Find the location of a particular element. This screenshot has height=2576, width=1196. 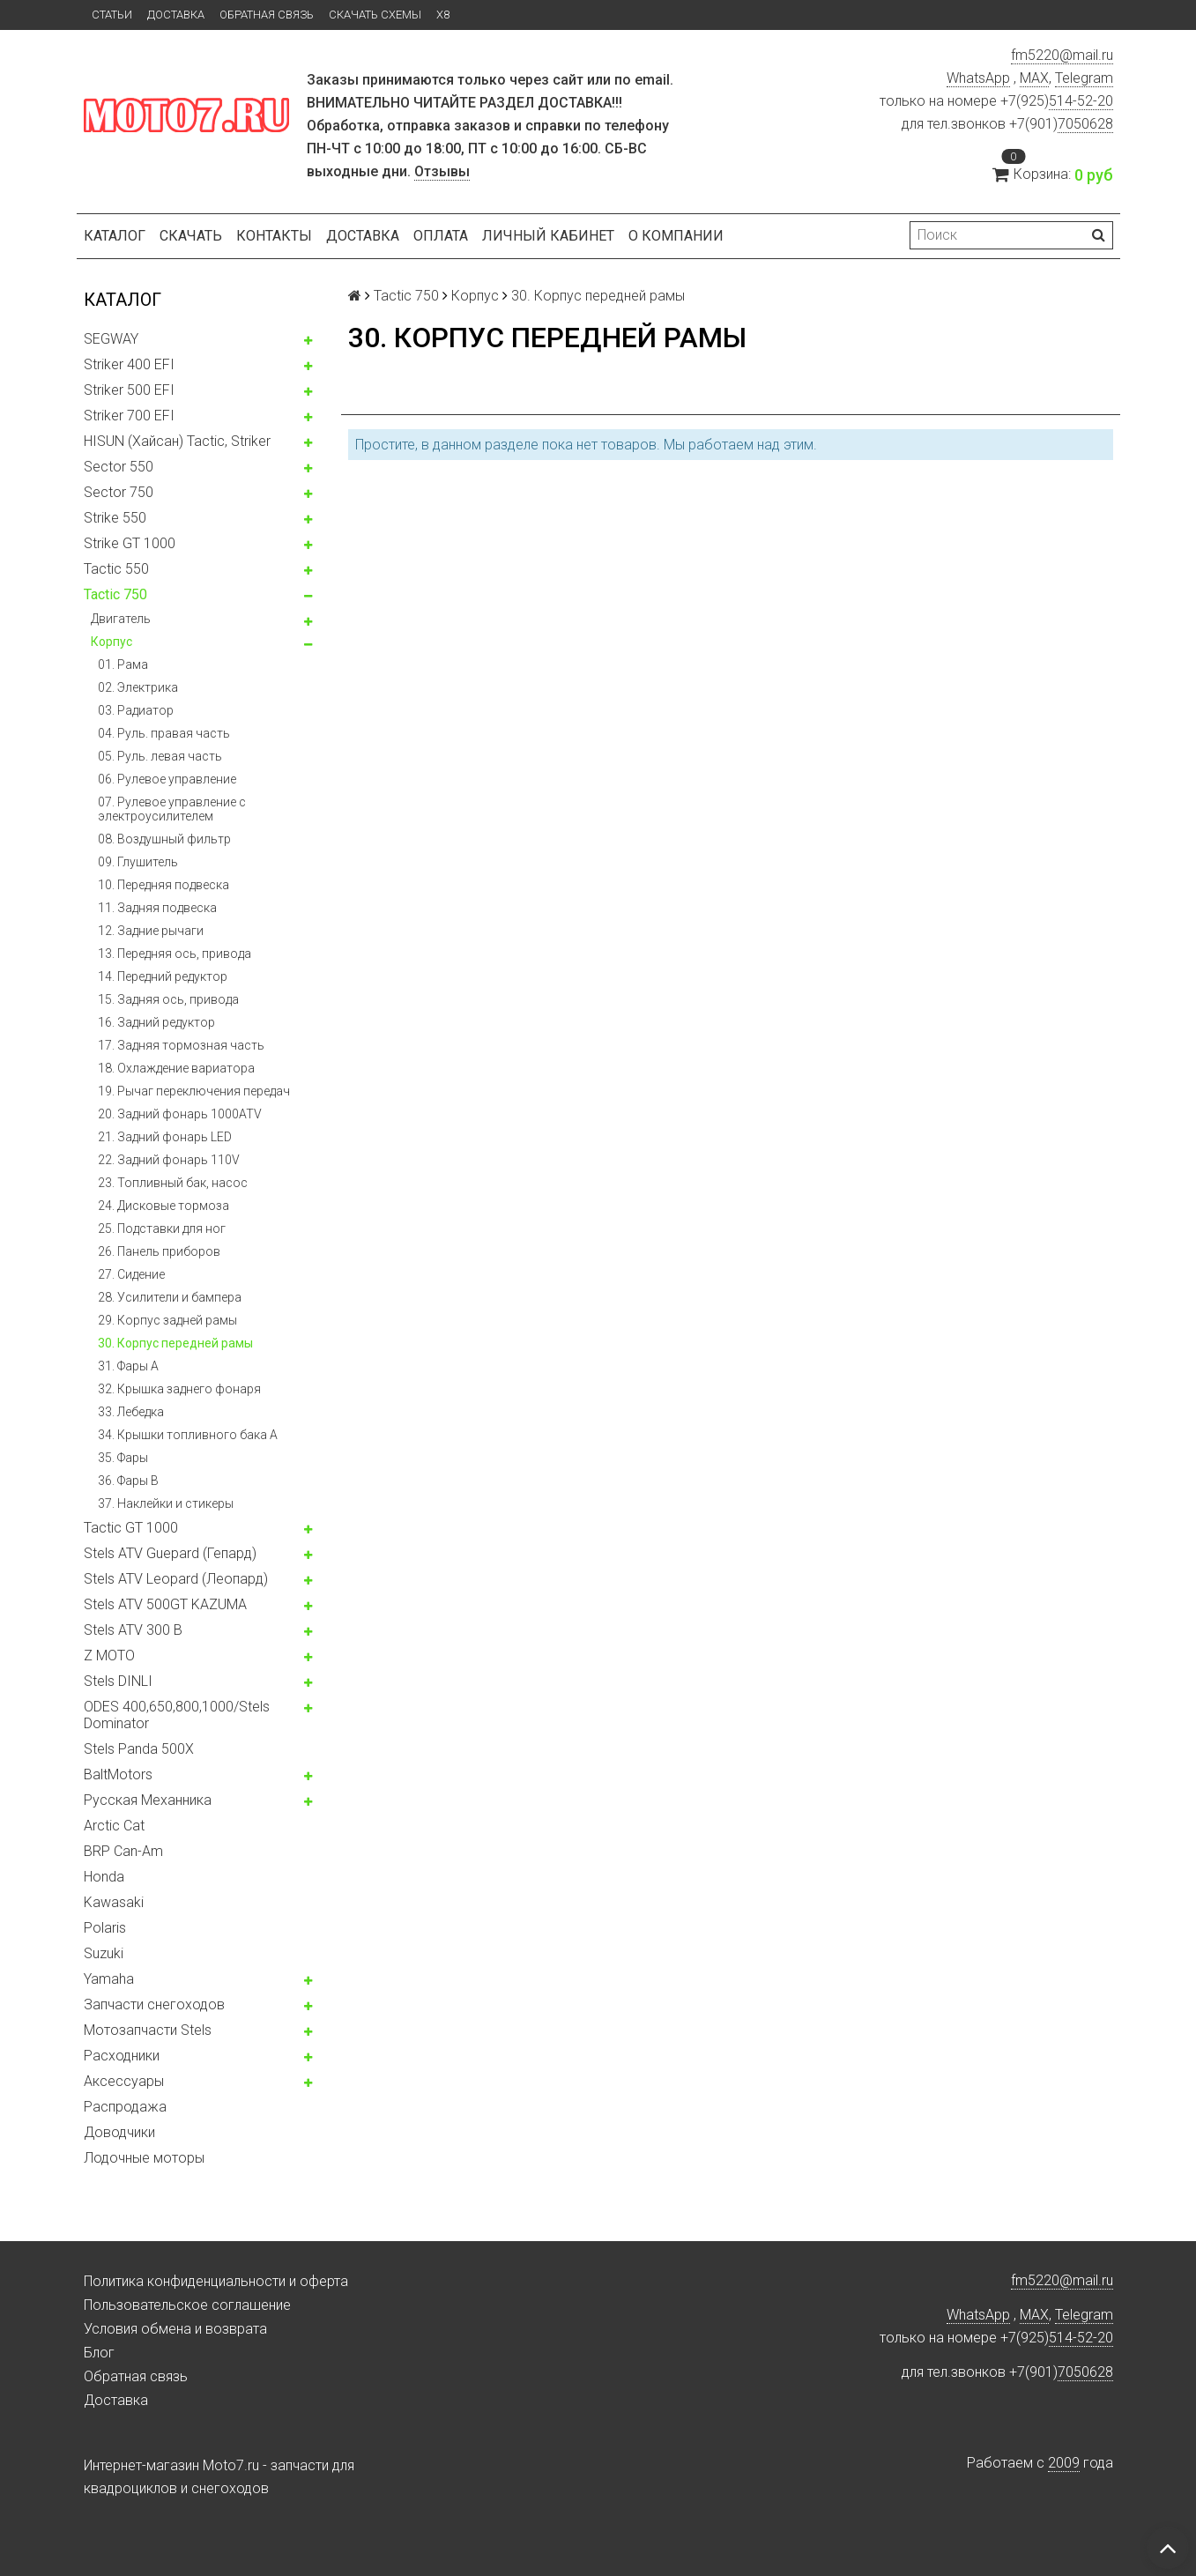

Контакты is located at coordinates (274, 235).